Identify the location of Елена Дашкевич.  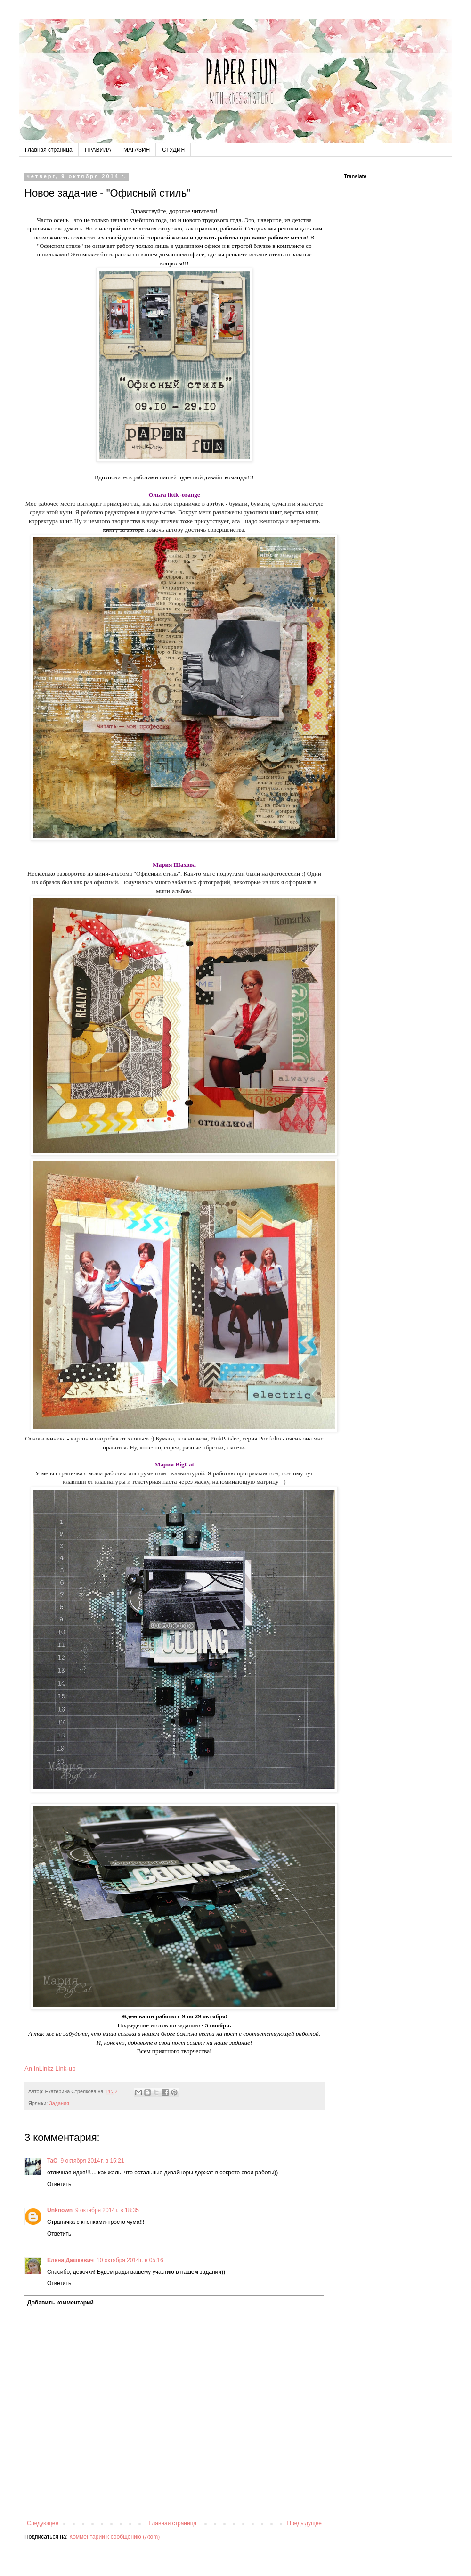
(70, 2260).